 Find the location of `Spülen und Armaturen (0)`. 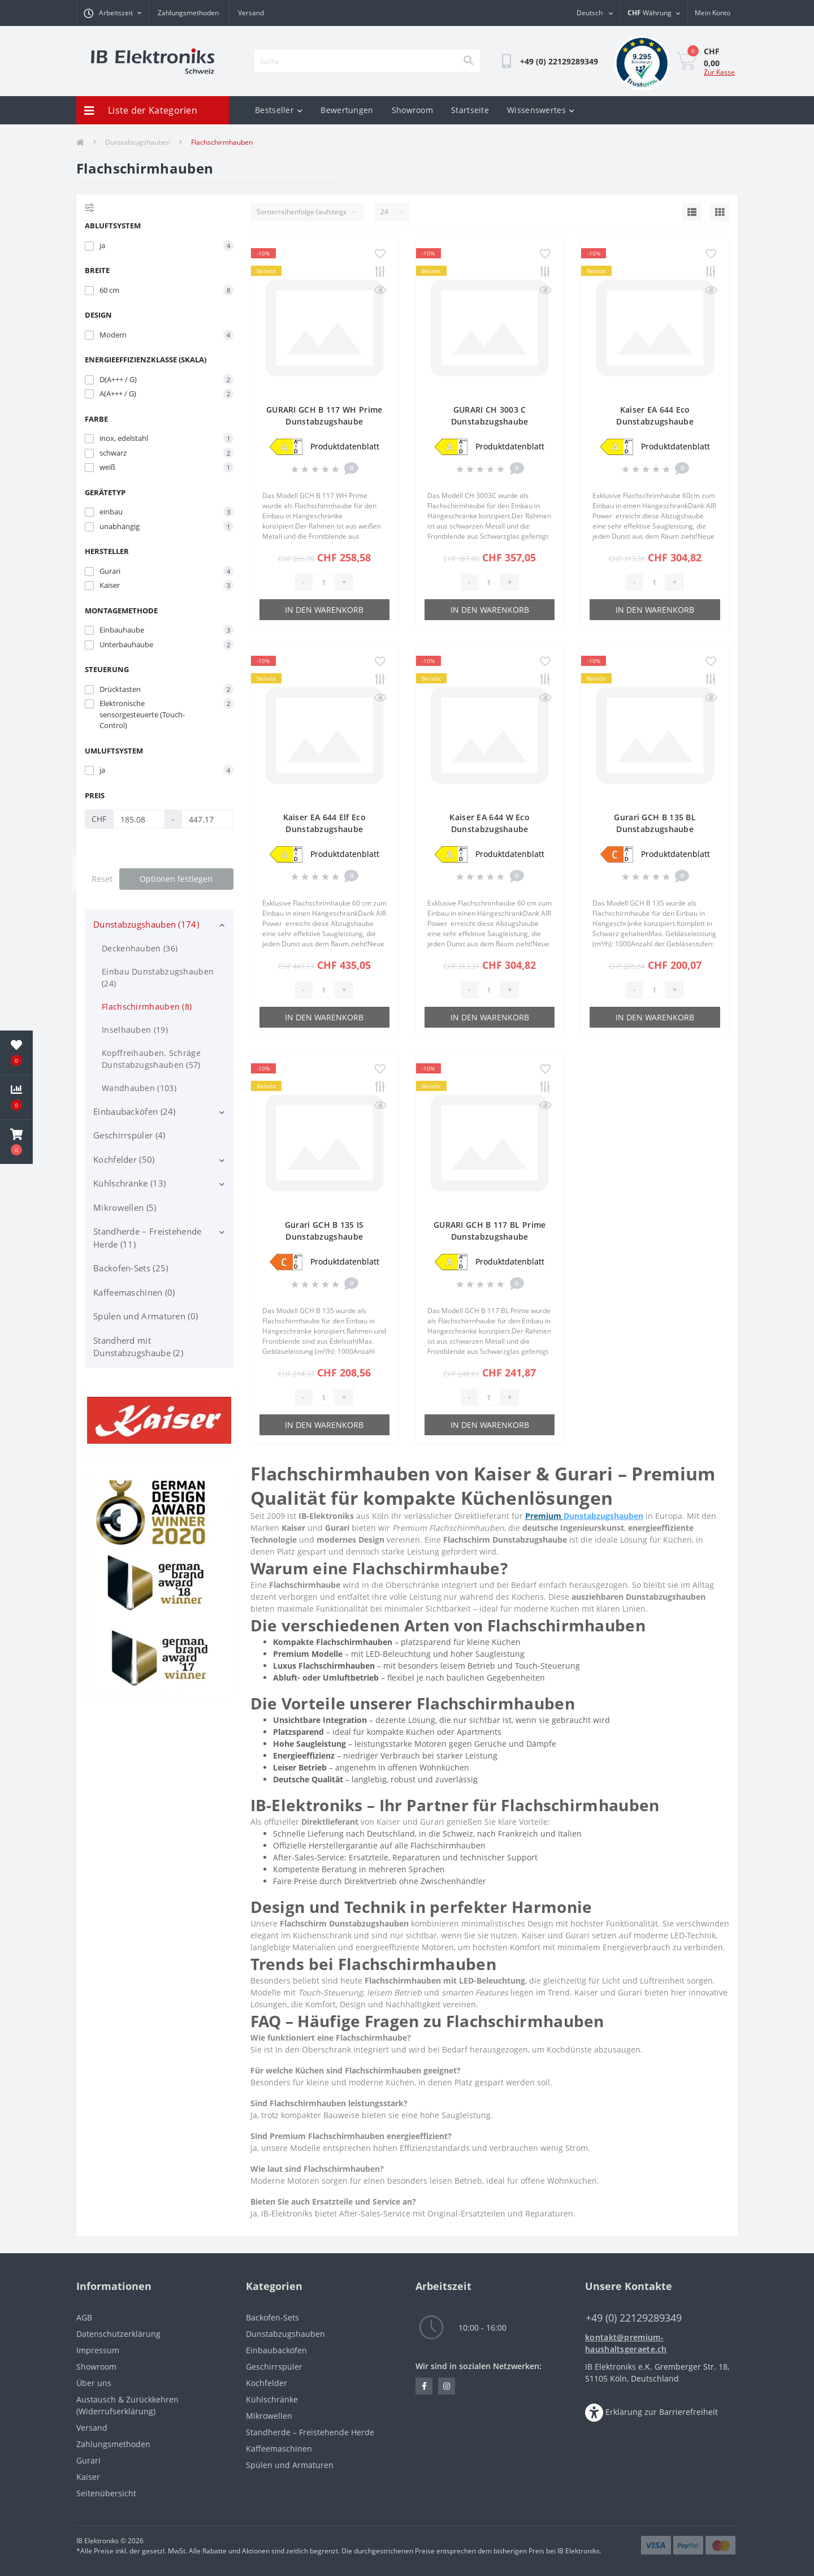

Spülen und Armaturen (0) is located at coordinates (145, 1316).